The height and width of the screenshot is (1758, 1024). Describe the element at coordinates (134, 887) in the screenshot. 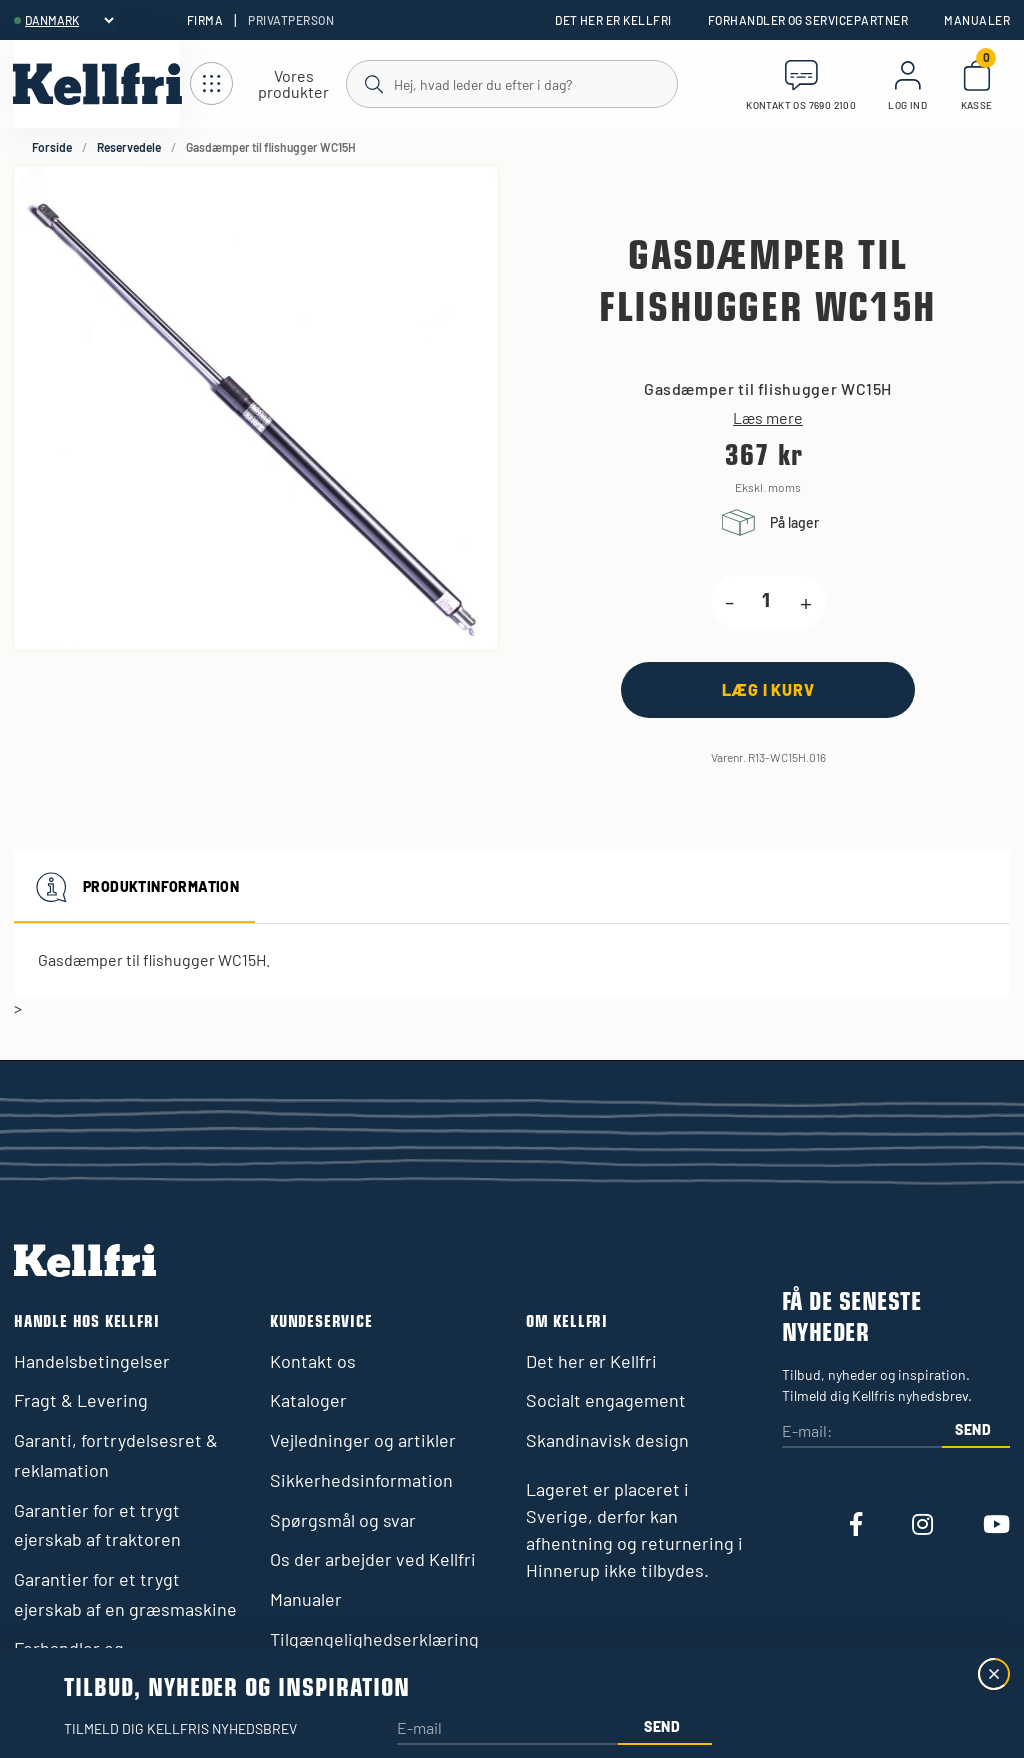

I see `Produktinformation [tab]` at that location.